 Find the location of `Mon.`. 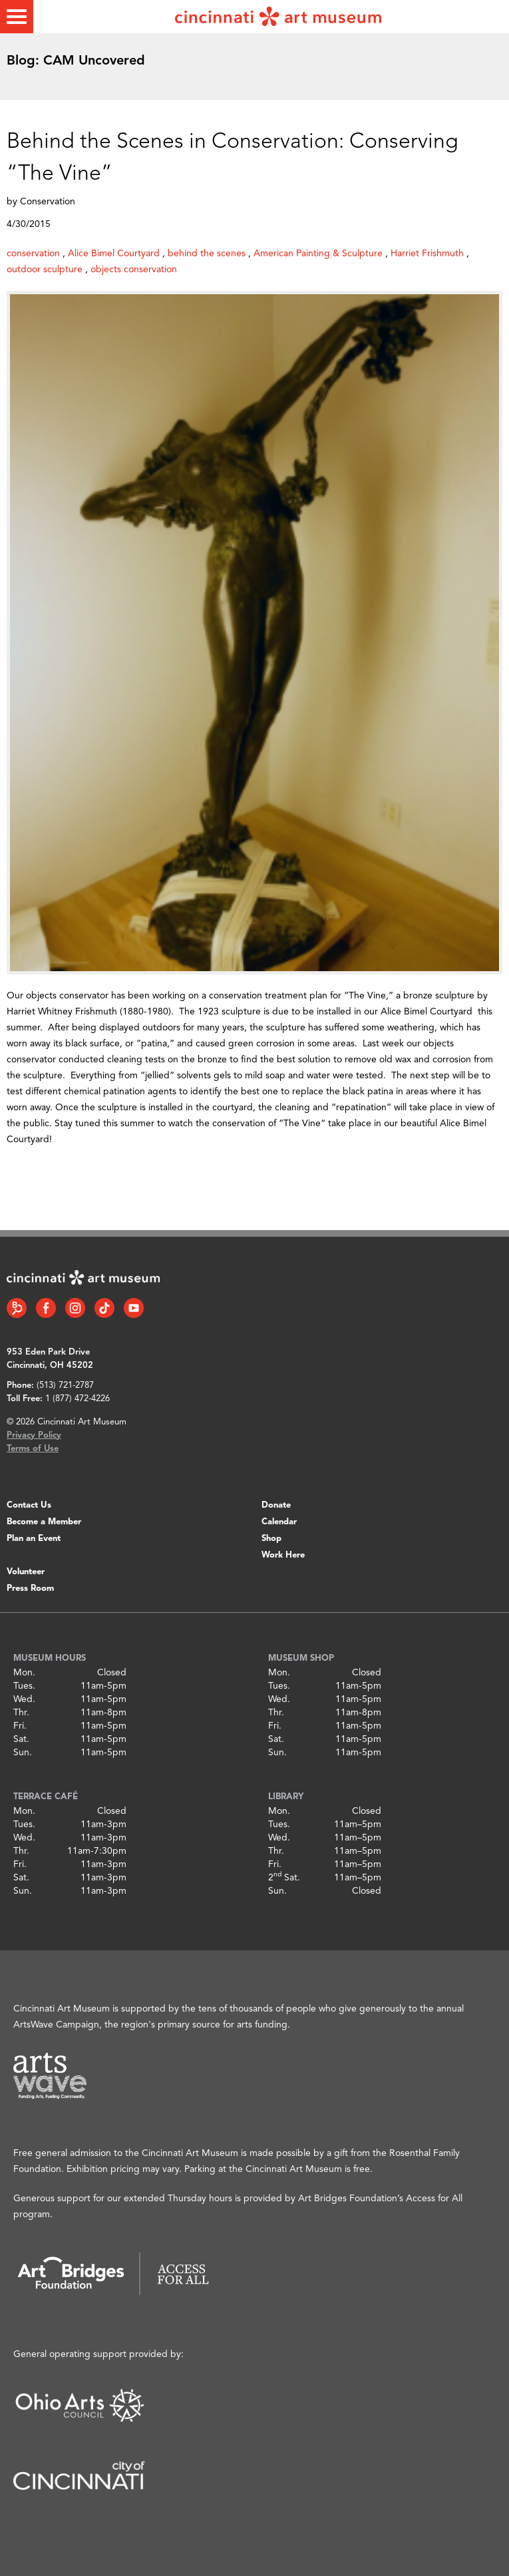

Mon. is located at coordinates (24, 1672).